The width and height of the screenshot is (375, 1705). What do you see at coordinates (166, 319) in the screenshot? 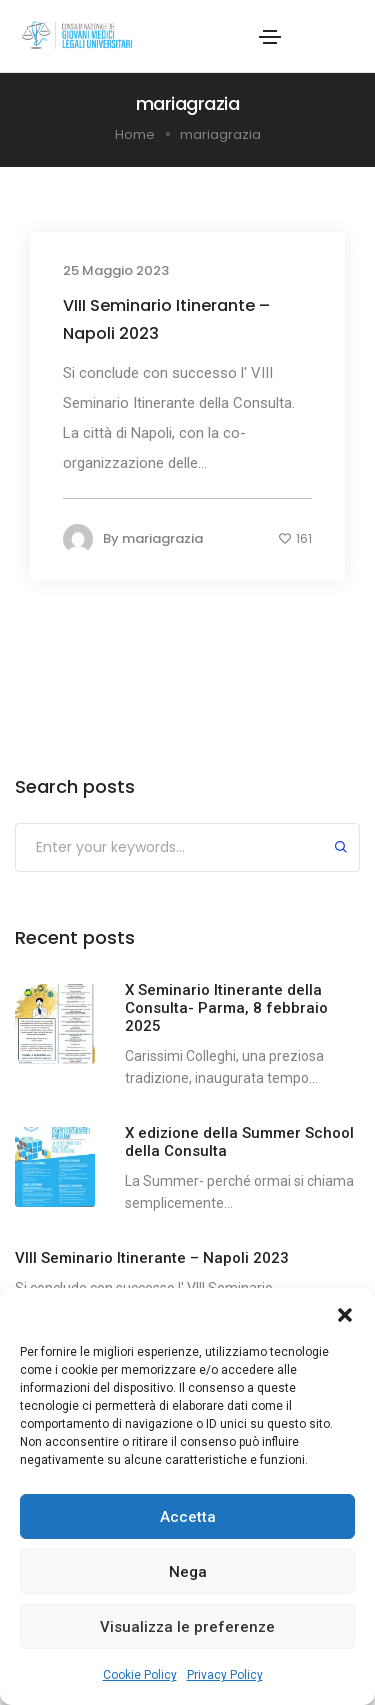
I see `VIII Seminario Itinerante – Napoli 2023` at bounding box center [166, 319].